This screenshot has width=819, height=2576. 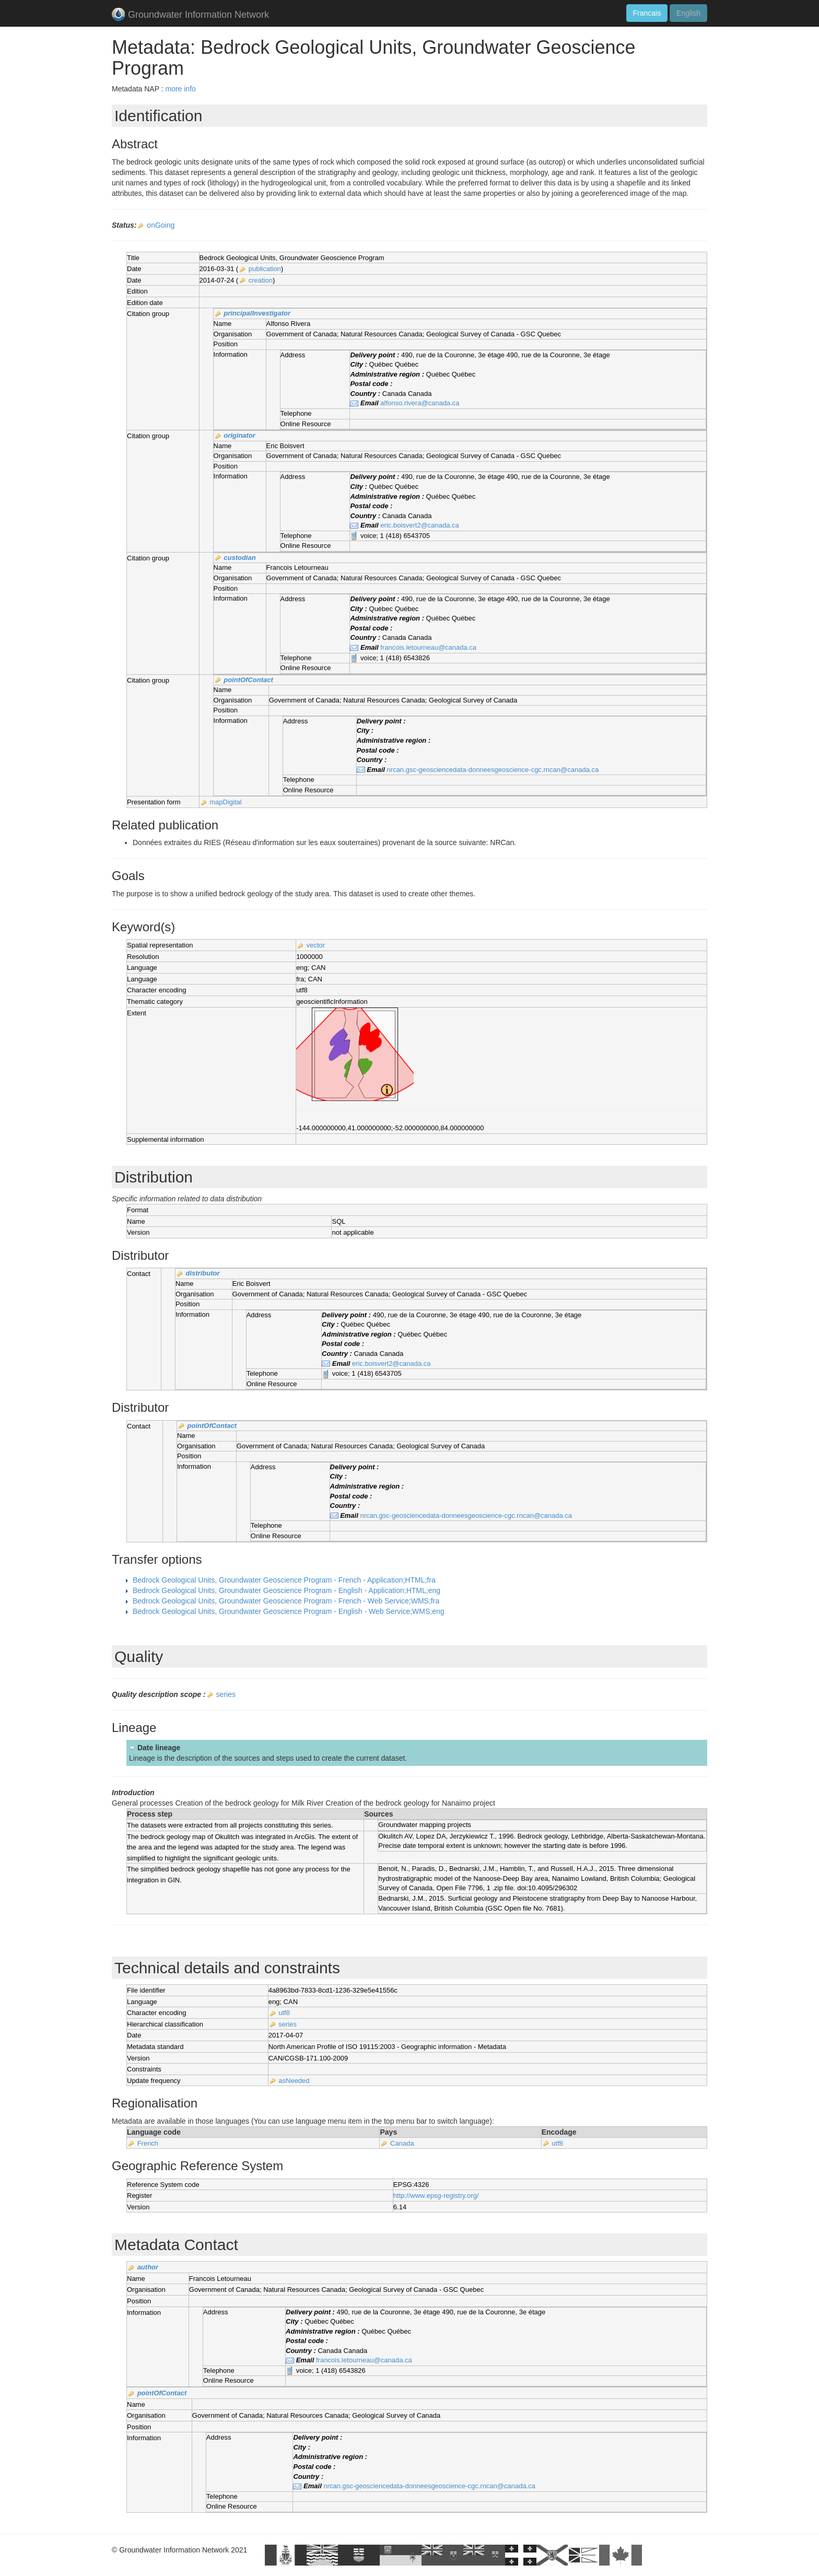 What do you see at coordinates (226, 1694) in the screenshot?
I see `series` at bounding box center [226, 1694].